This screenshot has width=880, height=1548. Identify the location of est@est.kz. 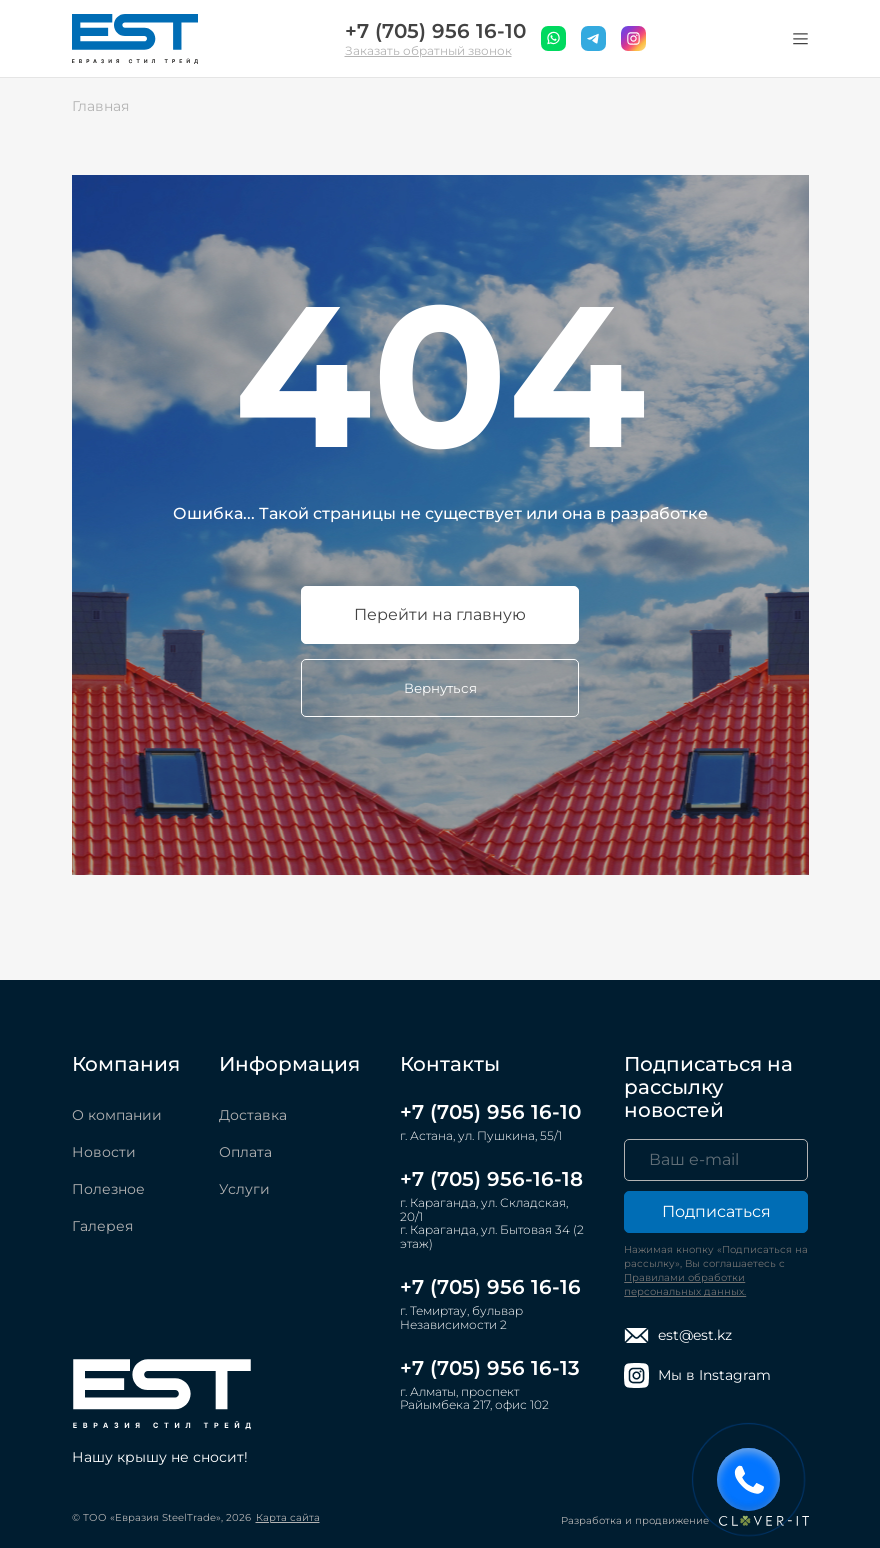
(678, 1335).